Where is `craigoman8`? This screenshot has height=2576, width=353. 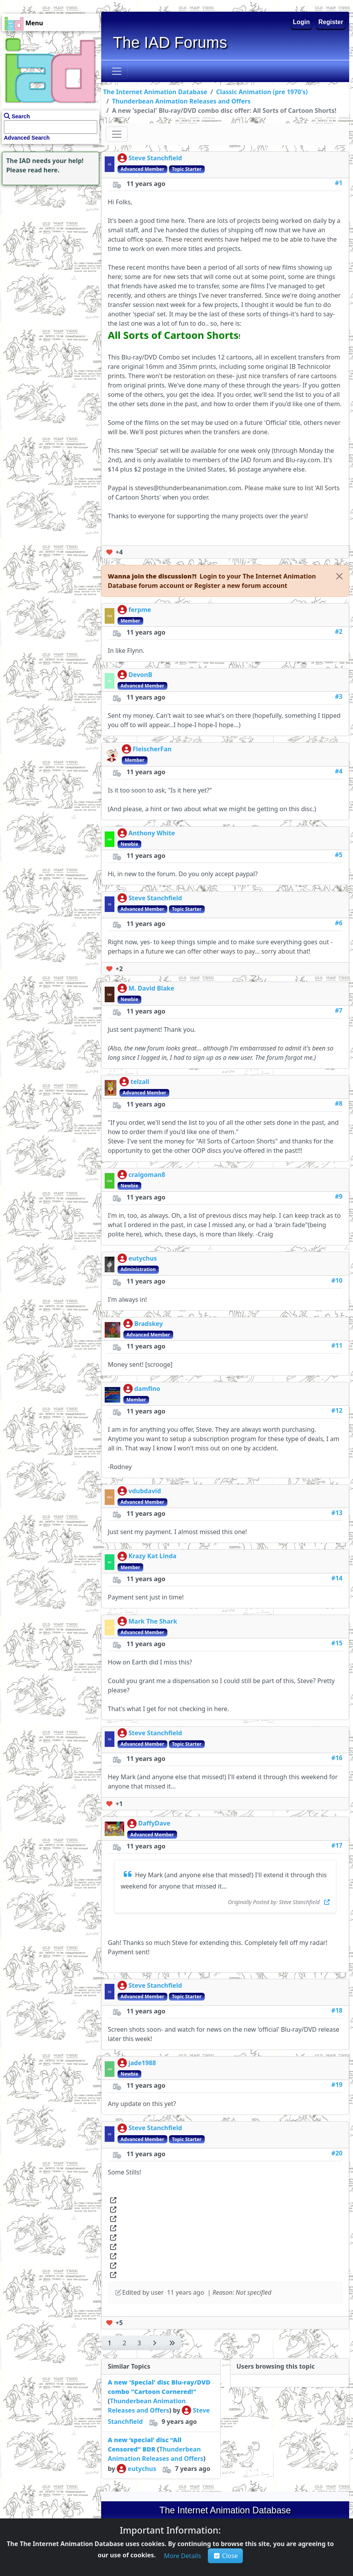 craigoman8 is located at coordinates (141, 1174).